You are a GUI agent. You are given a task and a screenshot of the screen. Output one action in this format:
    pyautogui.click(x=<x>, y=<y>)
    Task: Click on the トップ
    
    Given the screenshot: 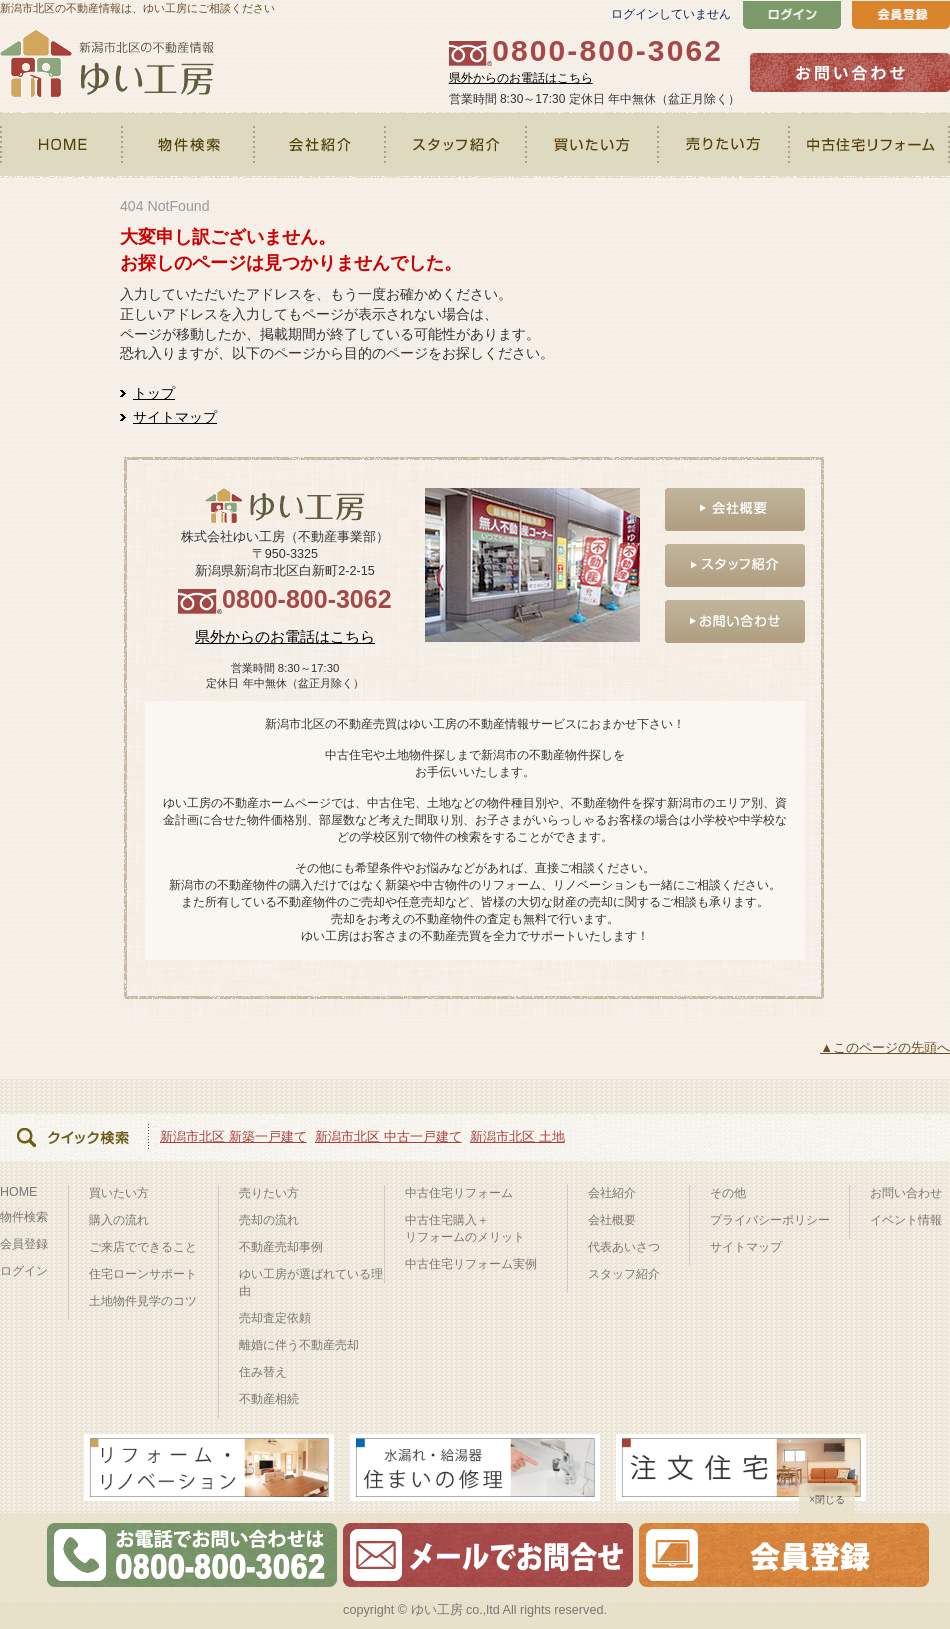 What is the action you would take?
    pyautogui.click(x=154, y=393)
    